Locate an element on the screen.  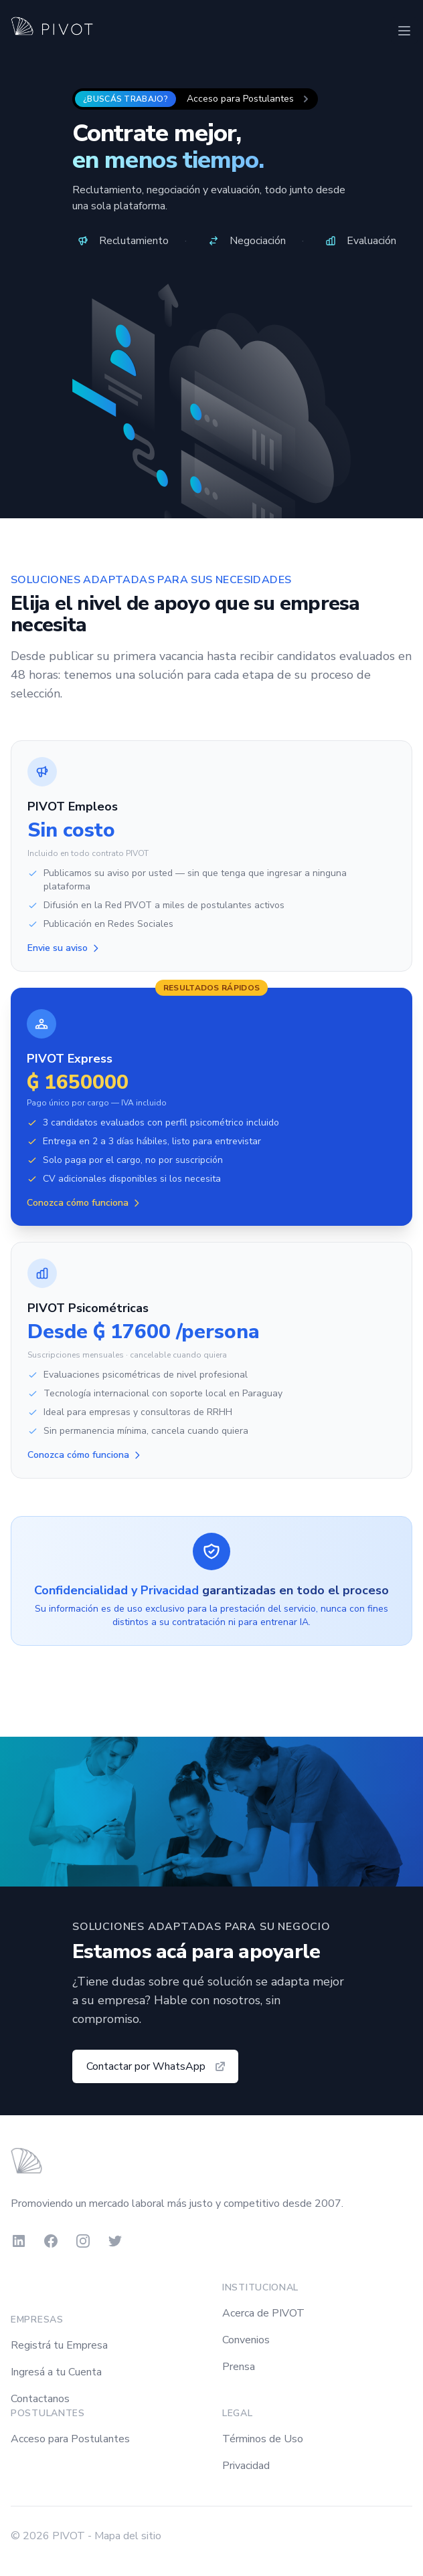
Convenios is located at coordinates (246, 2340).